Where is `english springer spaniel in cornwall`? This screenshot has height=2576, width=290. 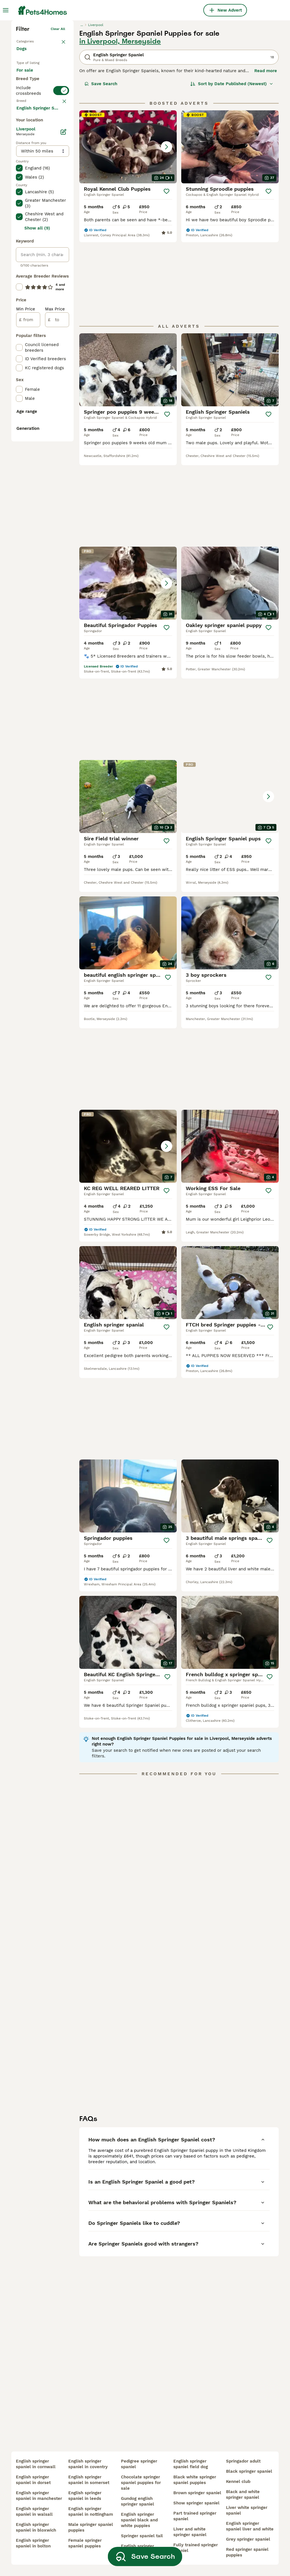 english springer spaniel in cornwall is located at coordinates (36, 2464).